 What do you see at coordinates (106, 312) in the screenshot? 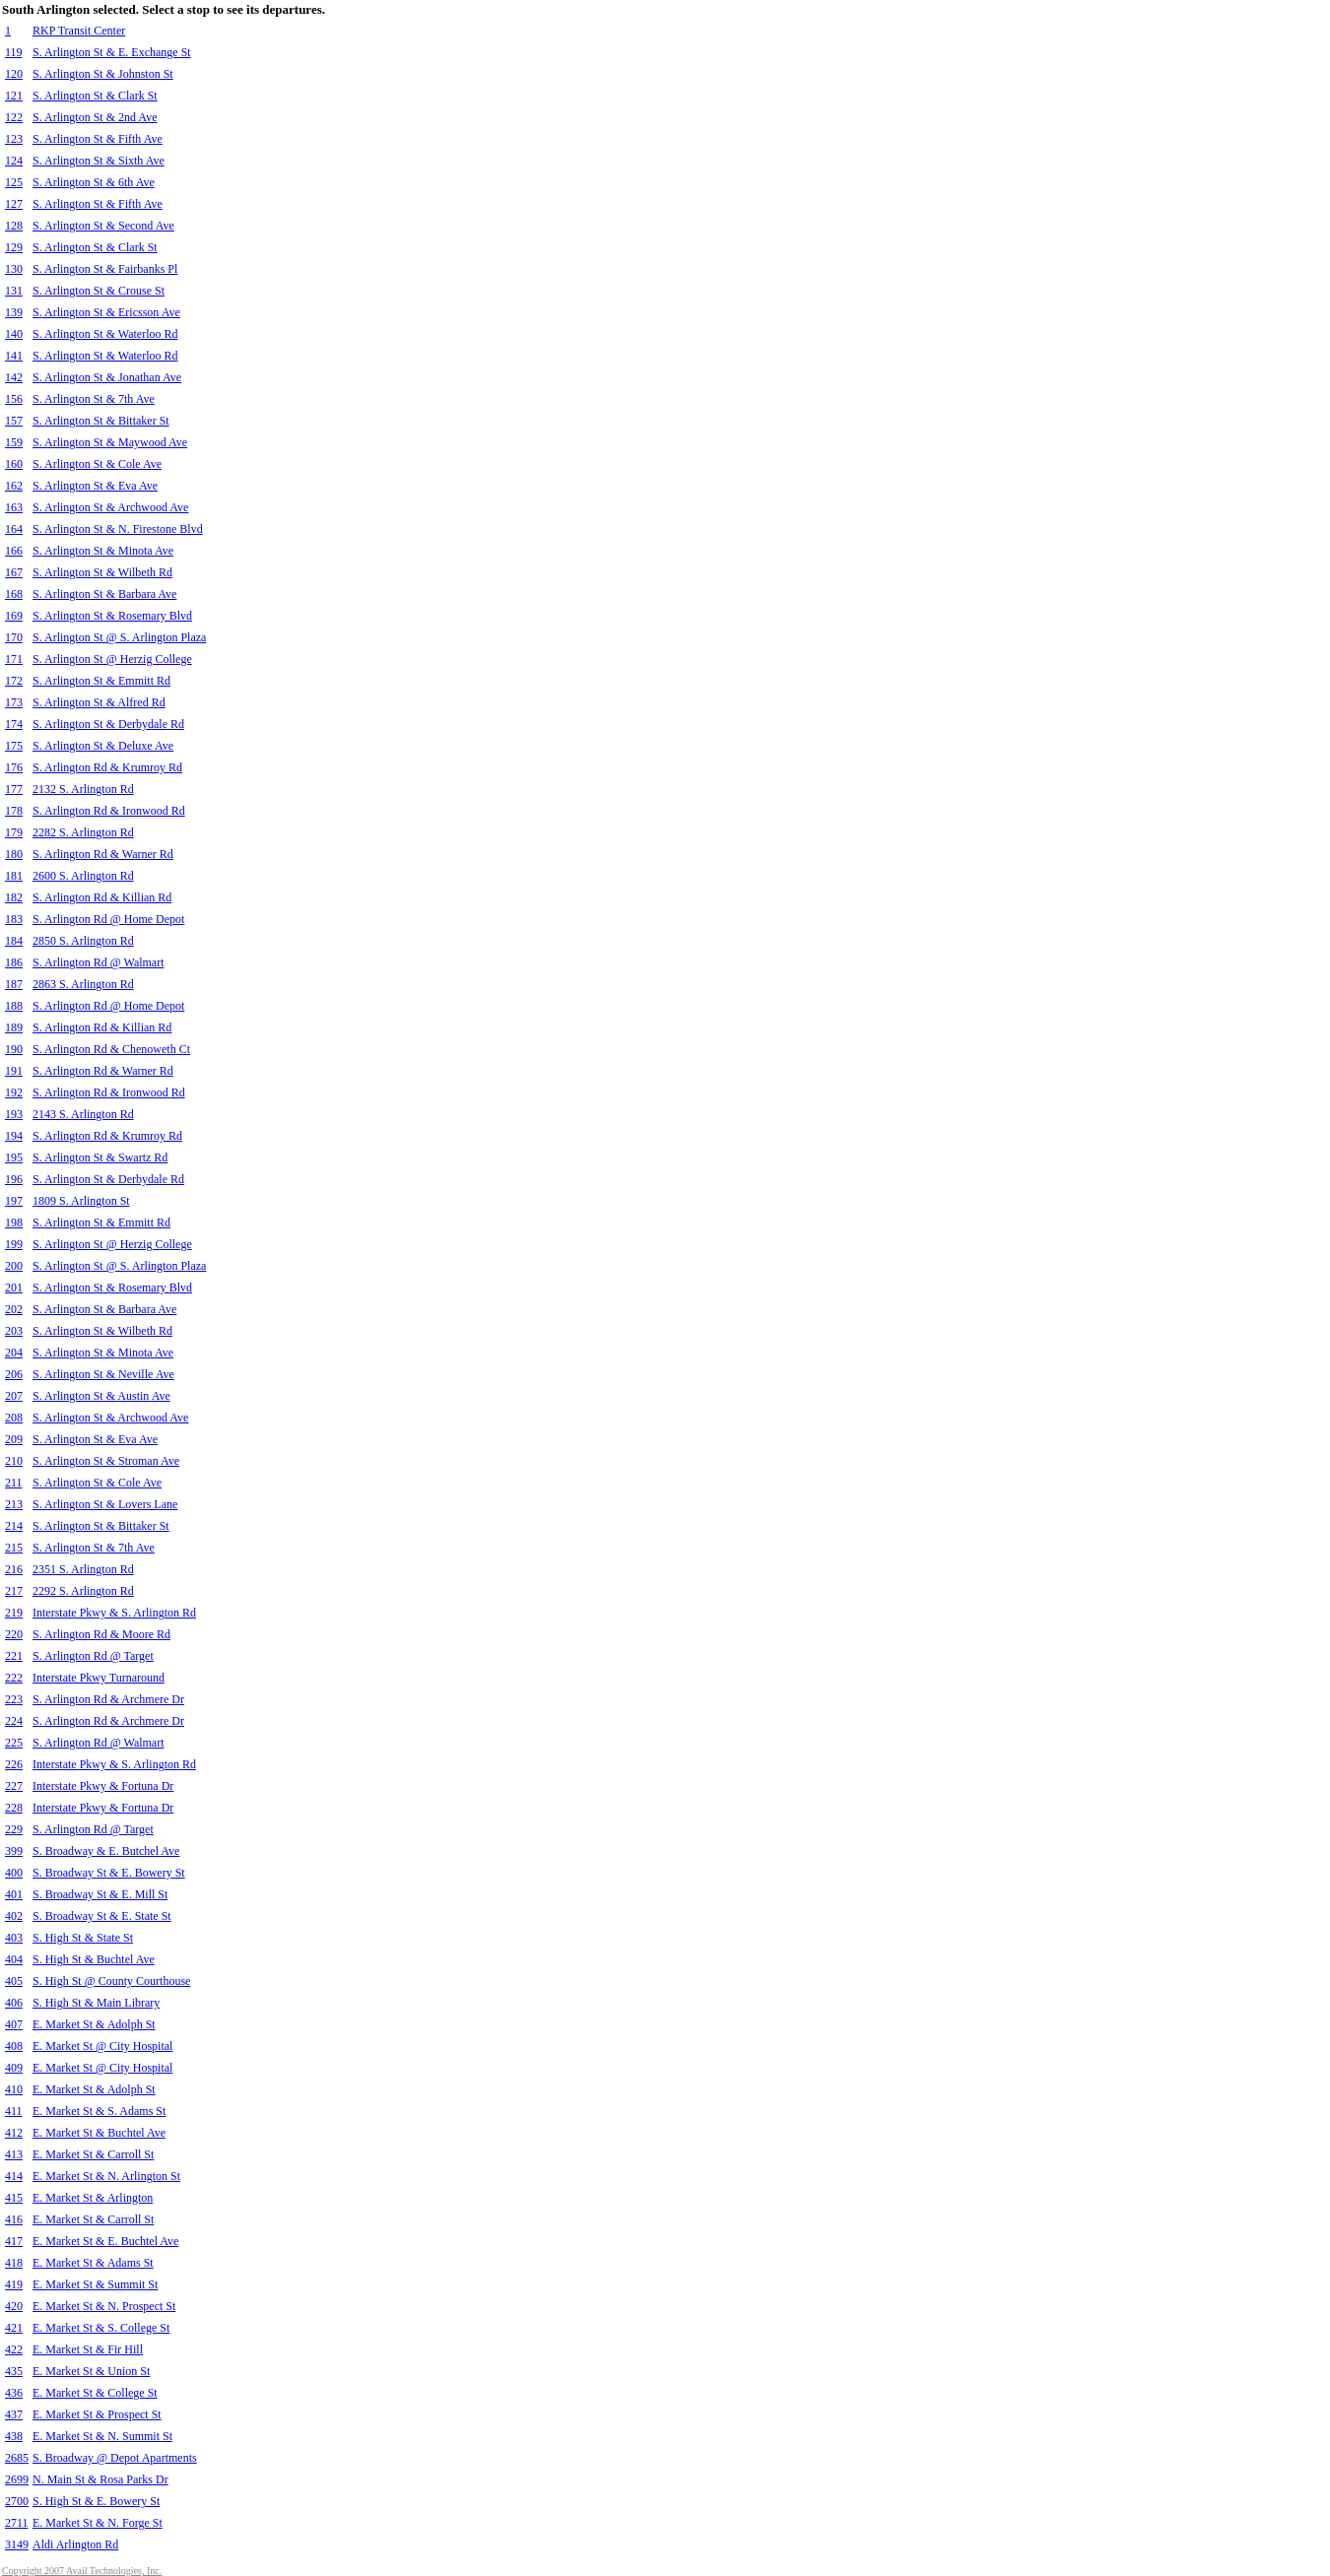
I see `S. Arlington St & Ericsson Ave` at bounding box center [106, 312].